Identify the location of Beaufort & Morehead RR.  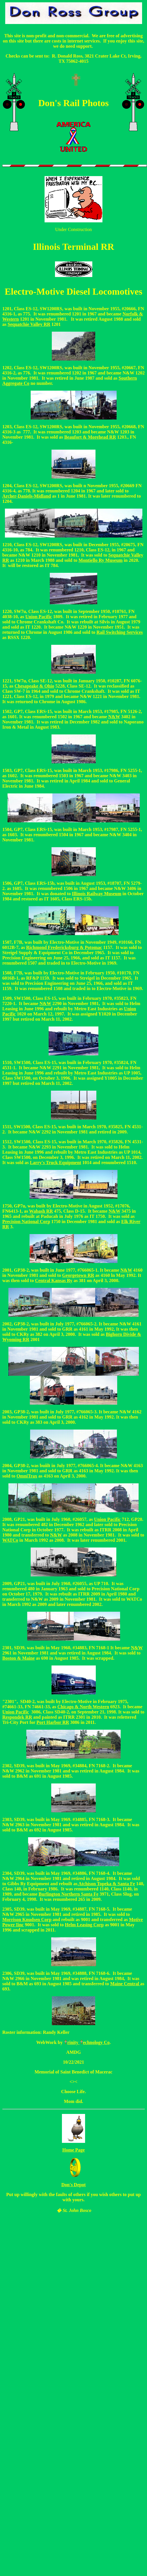
(90, 437).